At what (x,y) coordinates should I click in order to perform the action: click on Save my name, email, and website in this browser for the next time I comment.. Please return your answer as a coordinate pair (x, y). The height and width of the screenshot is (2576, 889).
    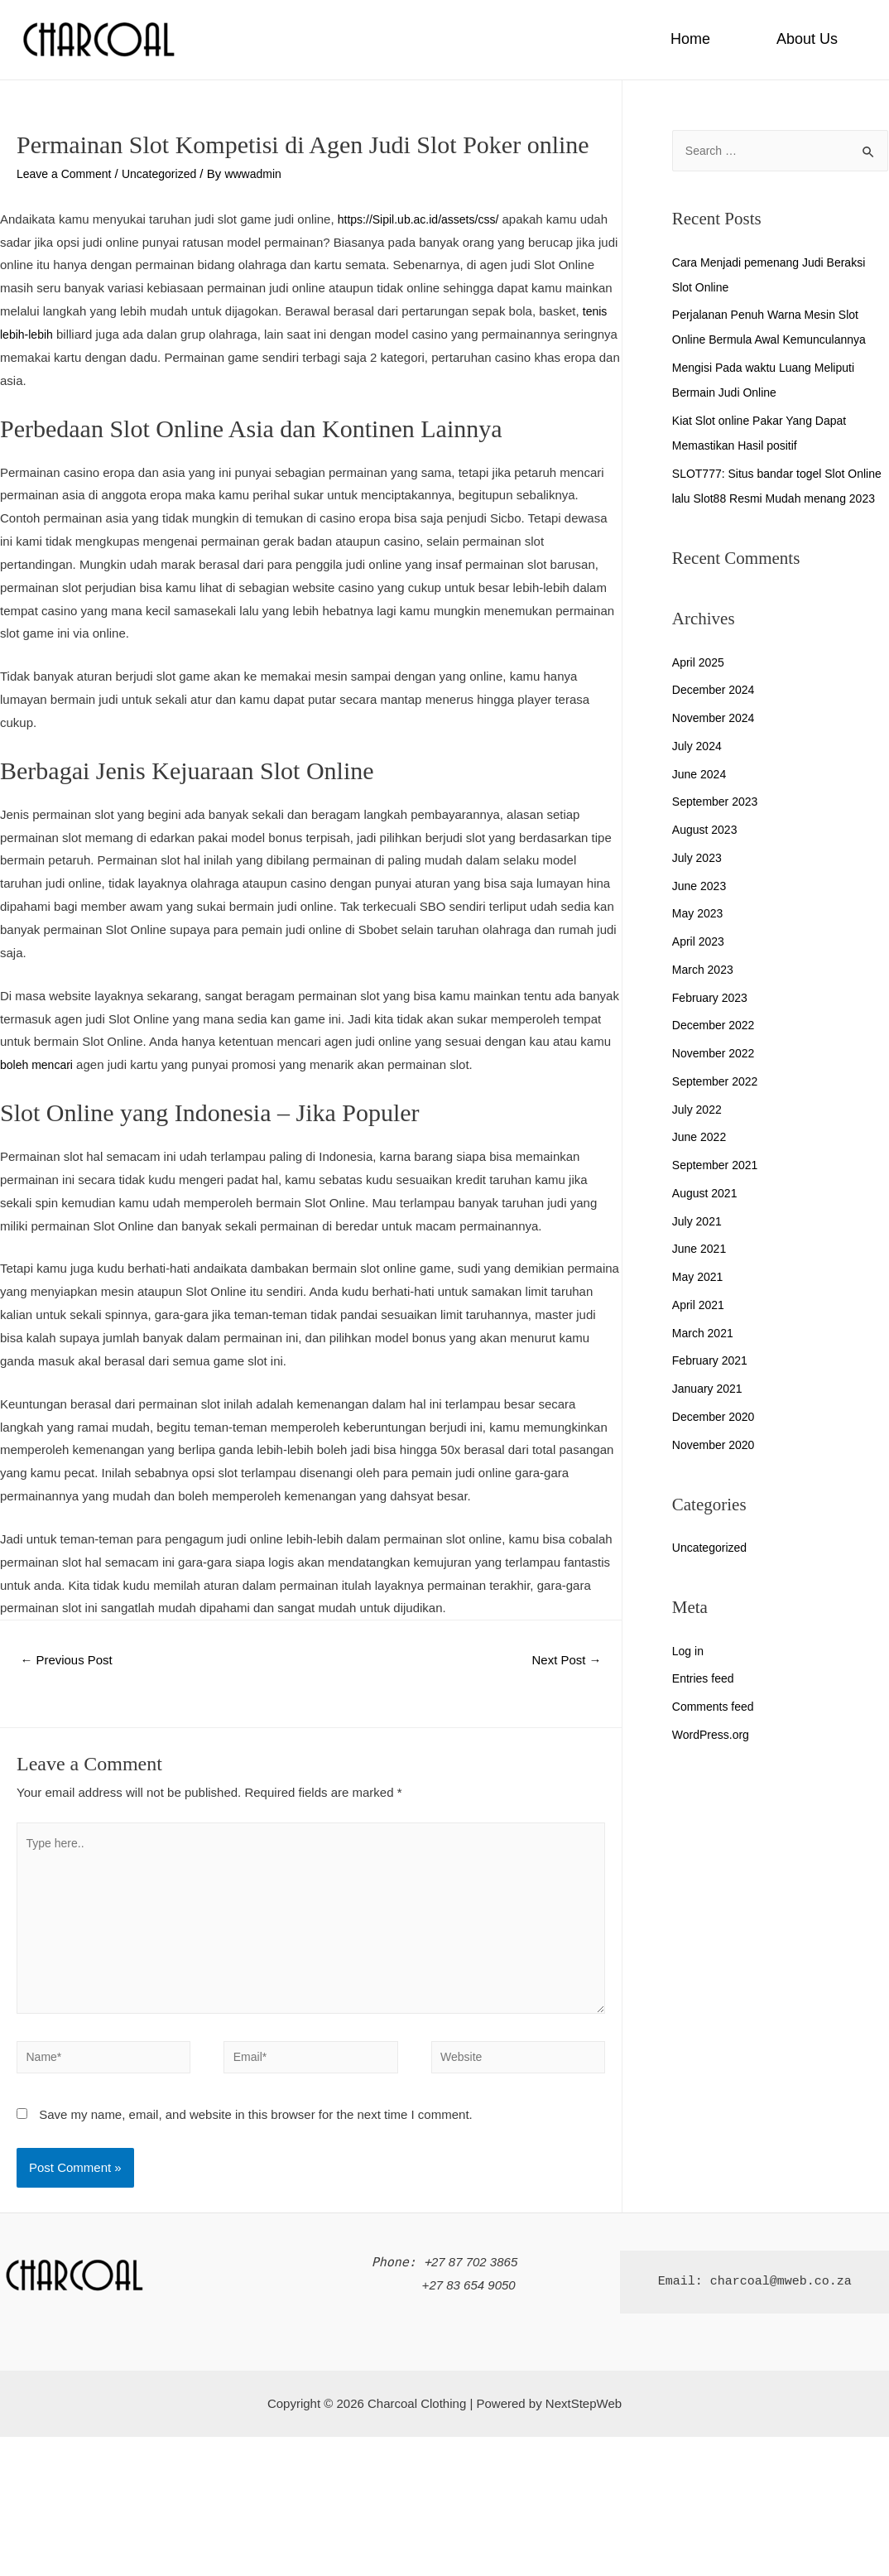
    Looking at the image, I should click on (256, 2132).